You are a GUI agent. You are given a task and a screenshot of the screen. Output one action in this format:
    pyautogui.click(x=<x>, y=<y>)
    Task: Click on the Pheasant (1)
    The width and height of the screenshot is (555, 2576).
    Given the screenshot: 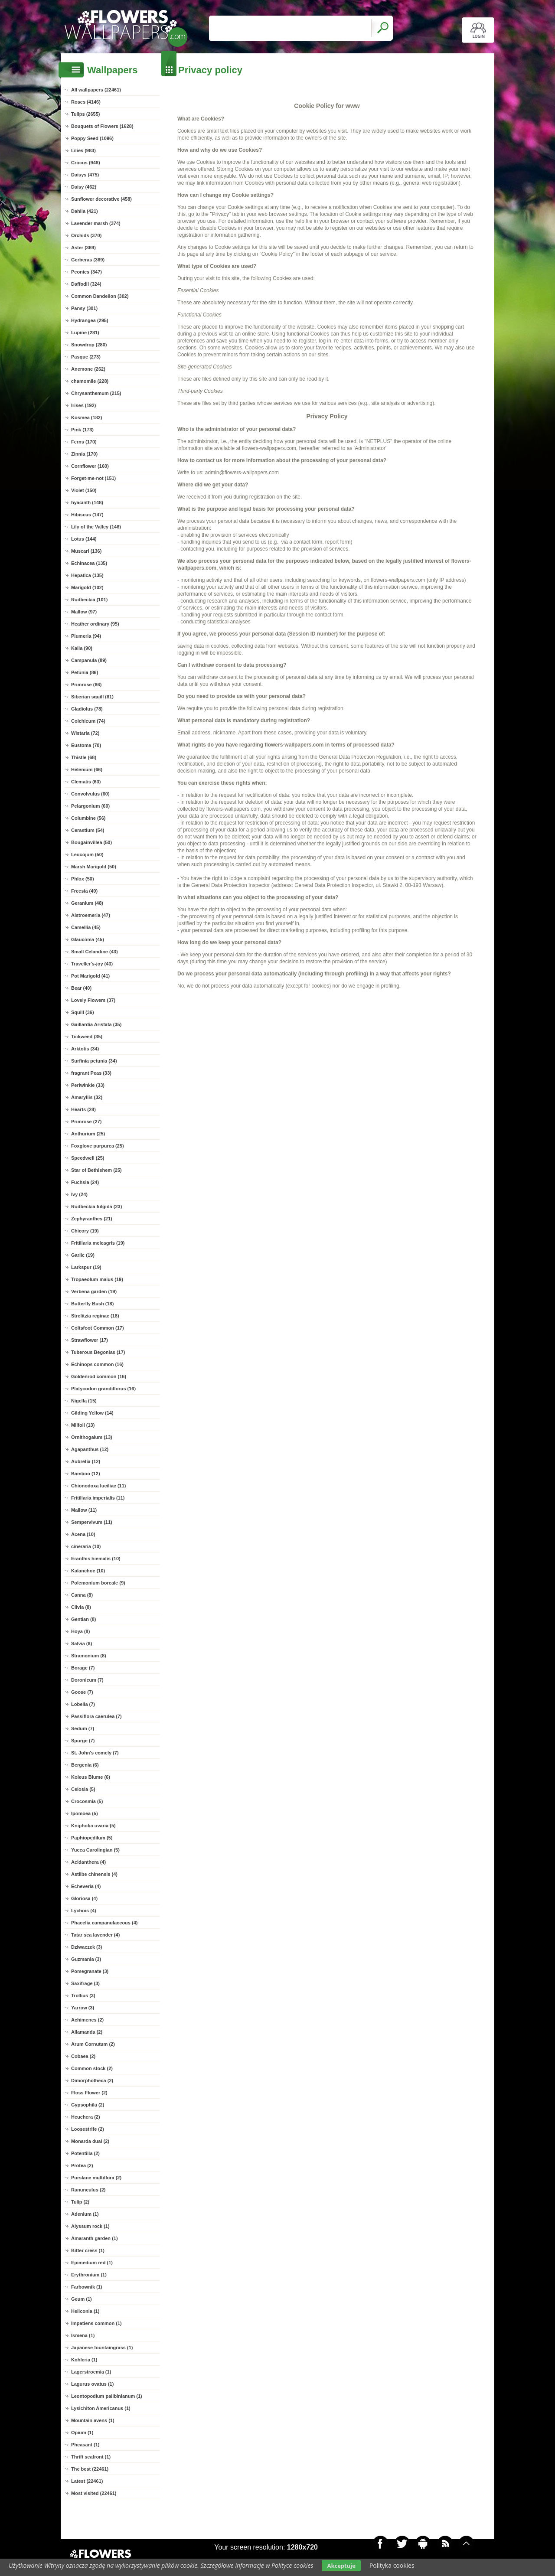 What is the action you would take?
    pyautogui.click(x=85, y=2444)
    